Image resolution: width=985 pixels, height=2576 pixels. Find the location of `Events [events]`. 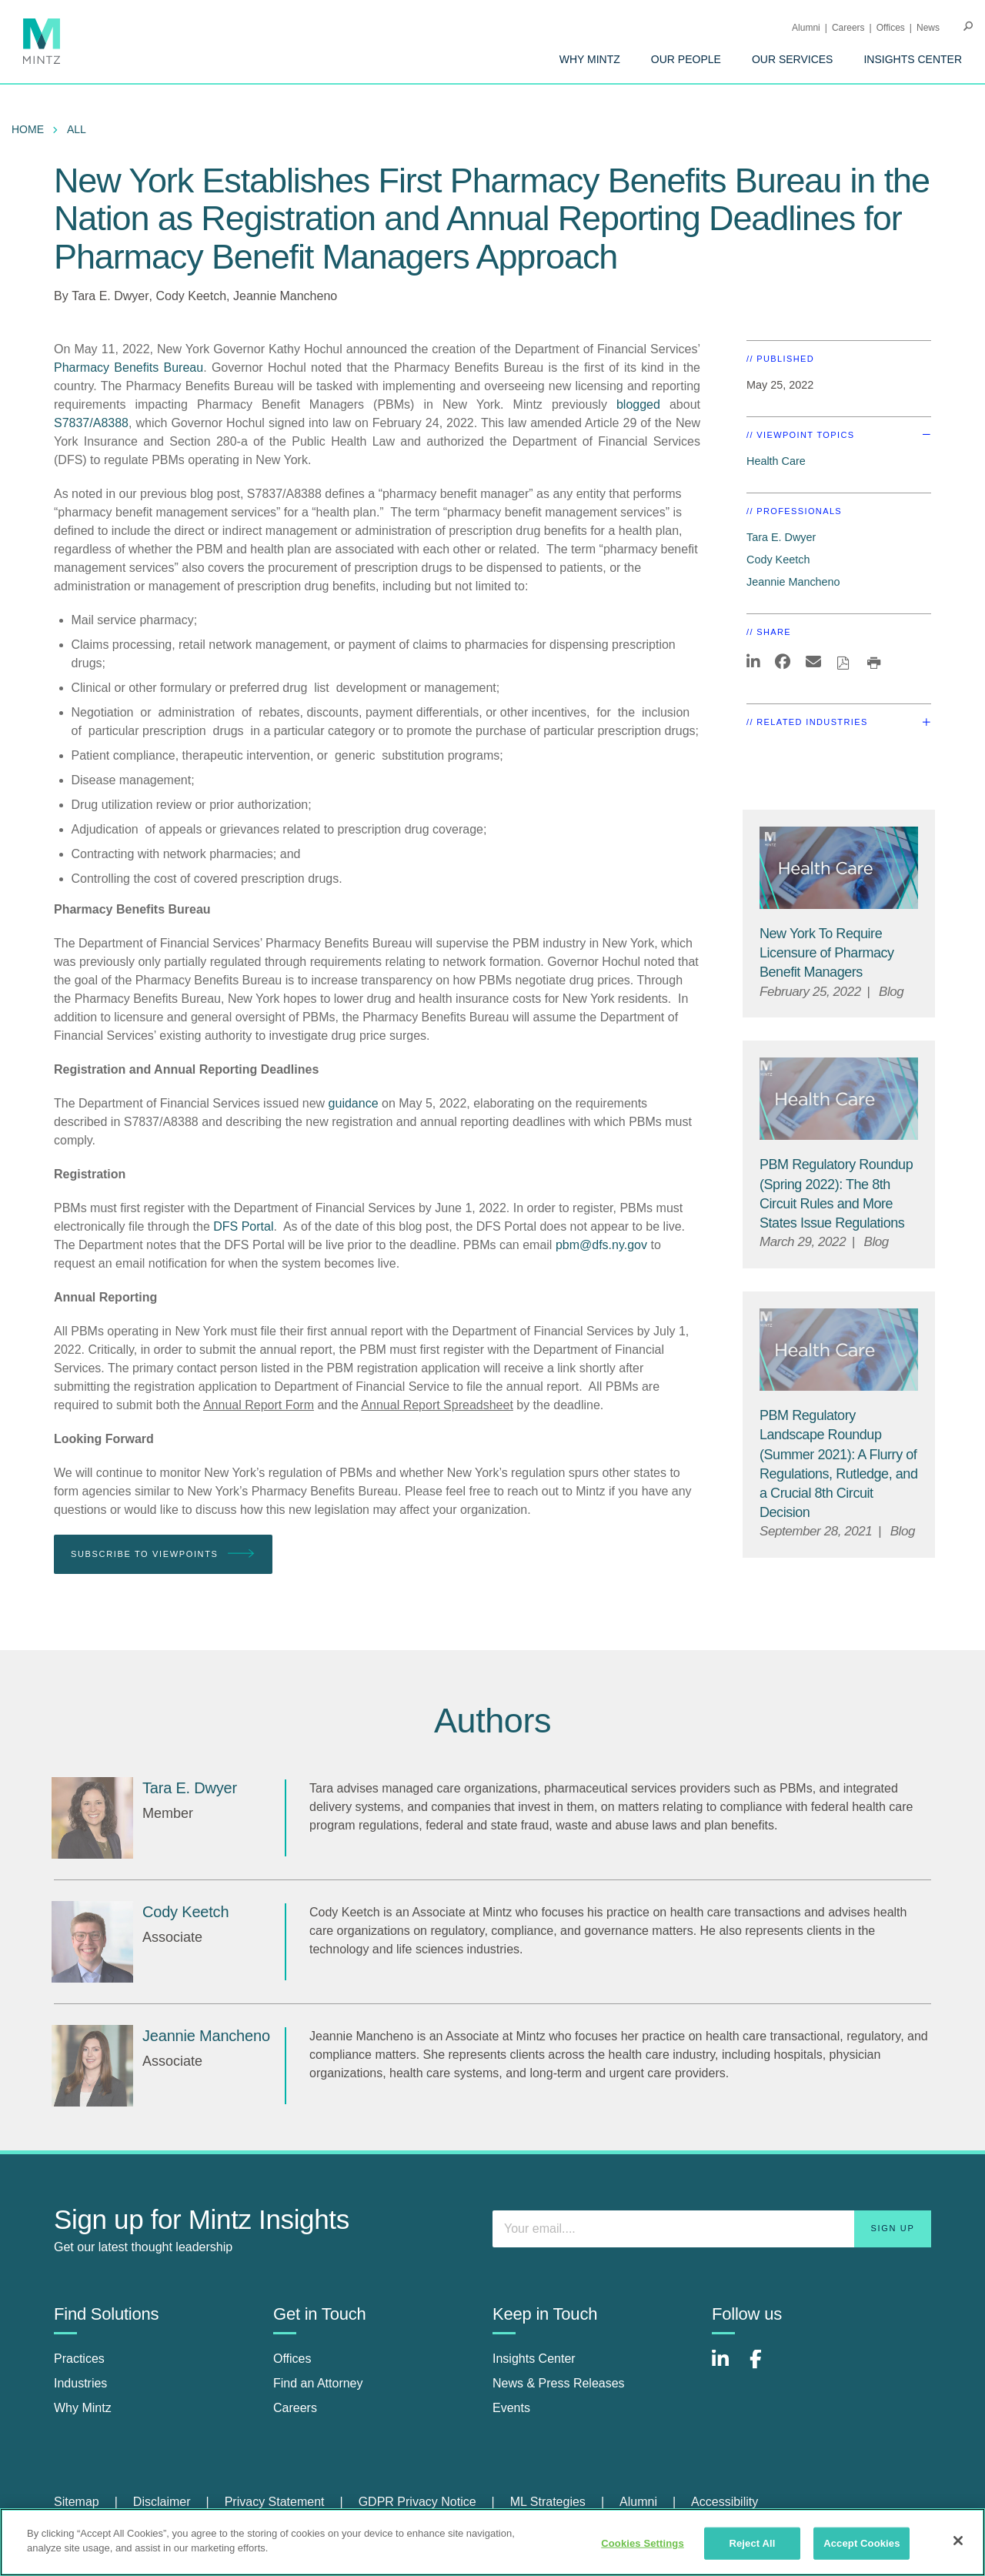

Events [events] is located at coordinates (511, 2407).